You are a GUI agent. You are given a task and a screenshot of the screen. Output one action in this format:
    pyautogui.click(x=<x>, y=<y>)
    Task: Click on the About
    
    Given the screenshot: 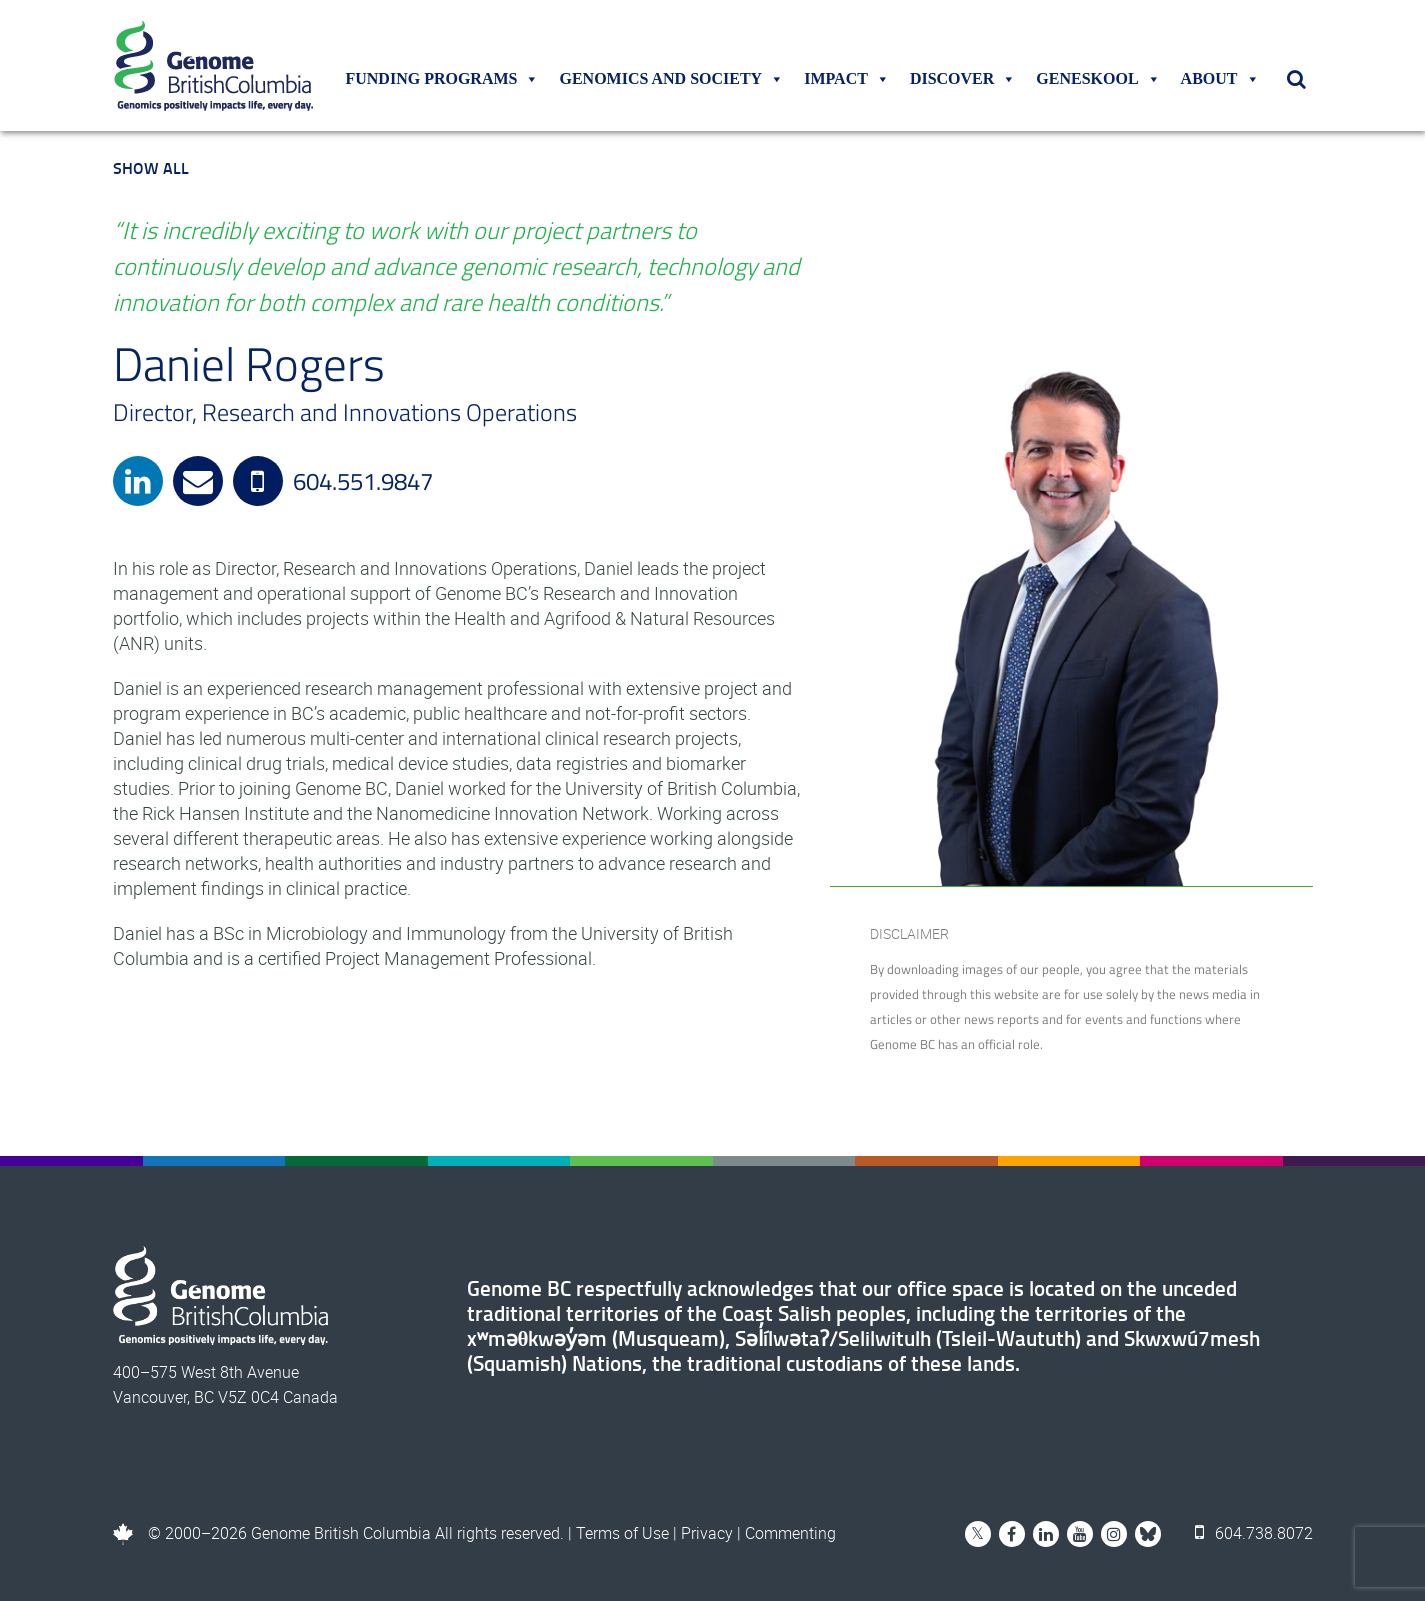 What is the action you would take?
    pyautogui.click(x=1220, y=79)
    